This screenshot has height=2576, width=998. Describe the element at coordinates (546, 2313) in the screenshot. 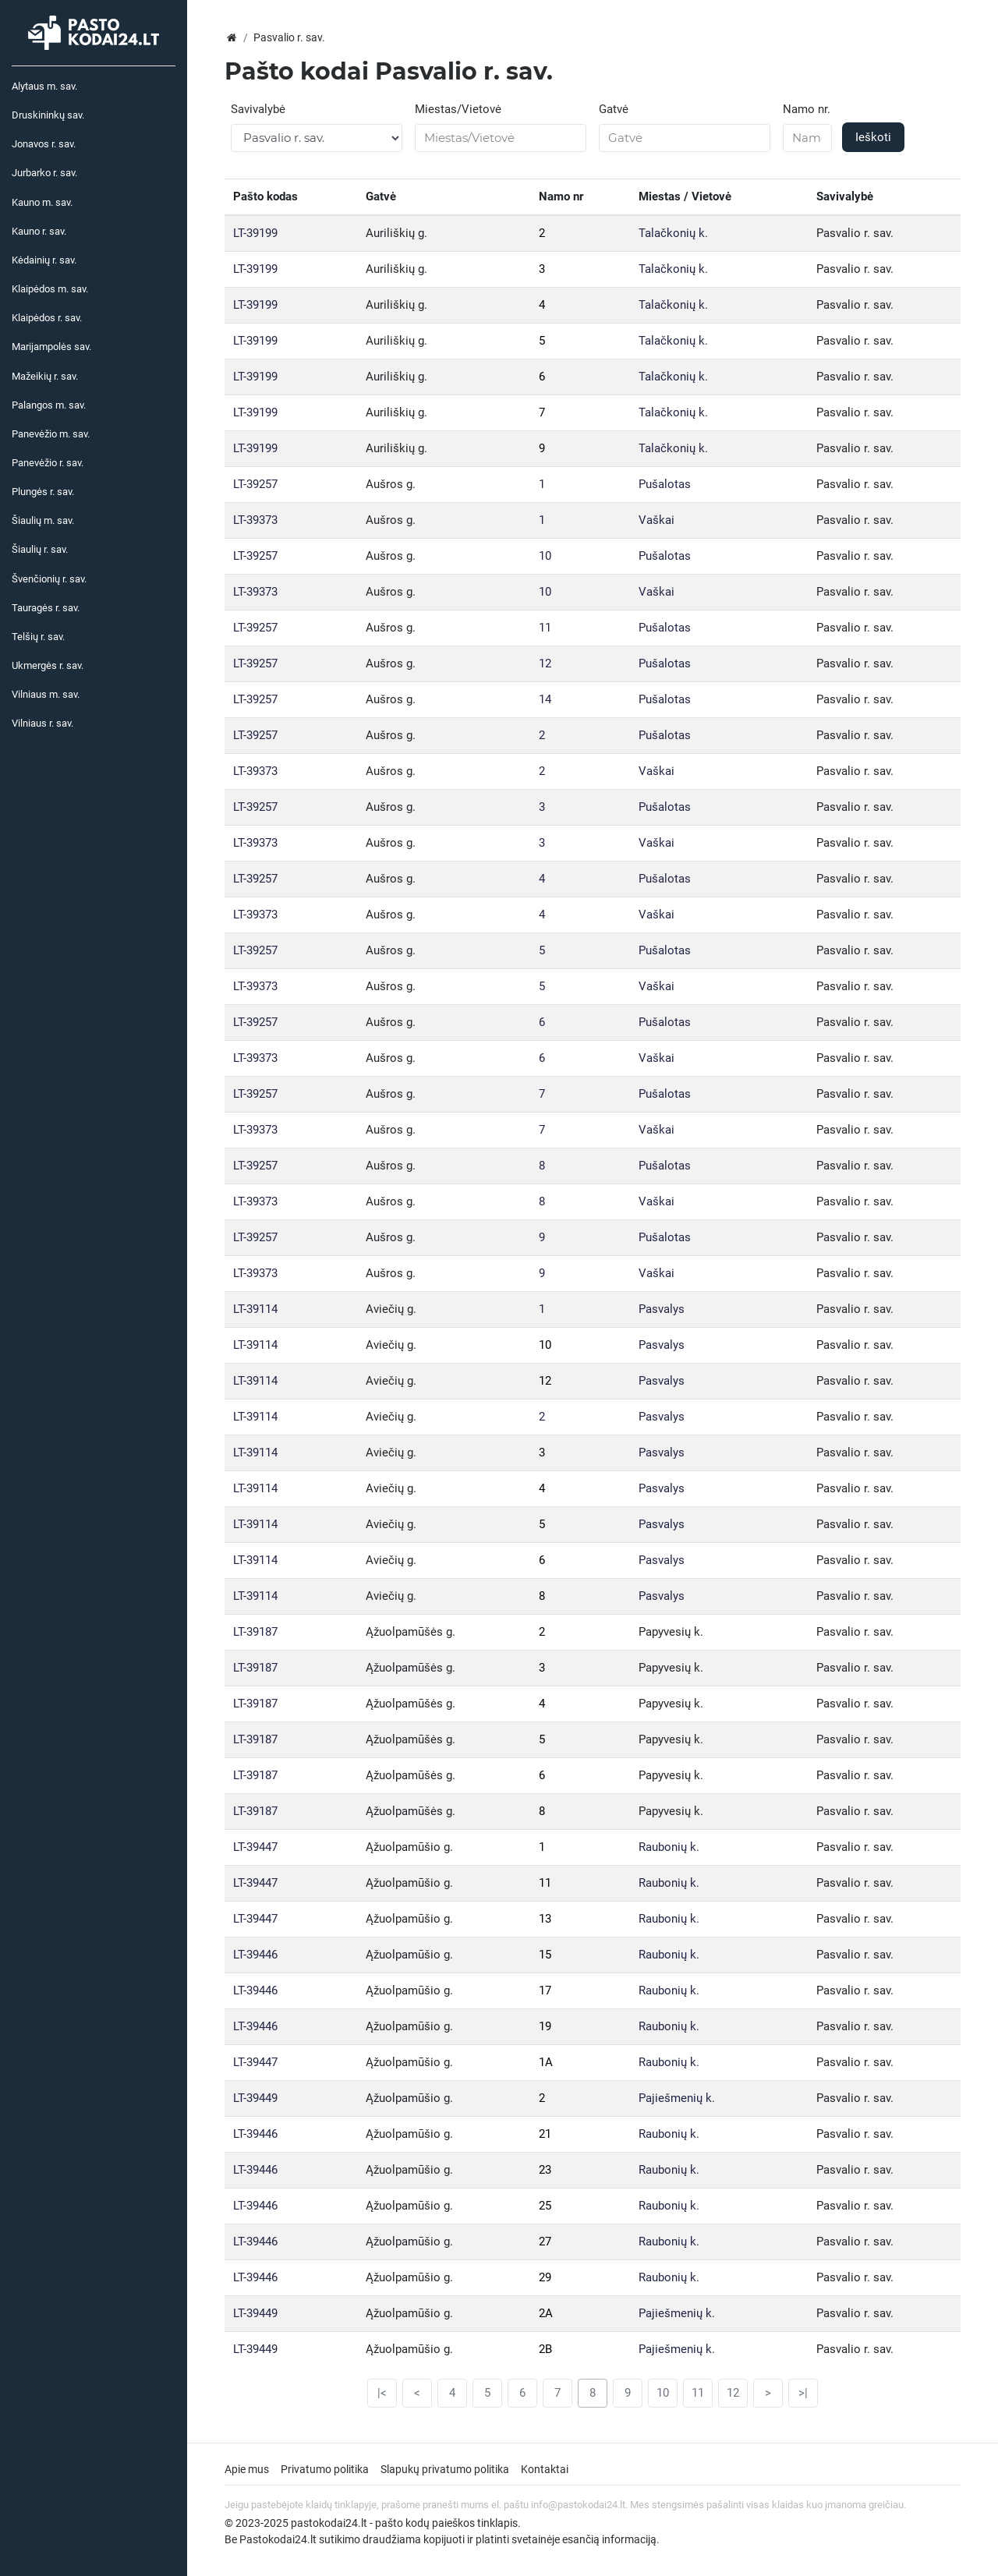

I see `2A` at that location.